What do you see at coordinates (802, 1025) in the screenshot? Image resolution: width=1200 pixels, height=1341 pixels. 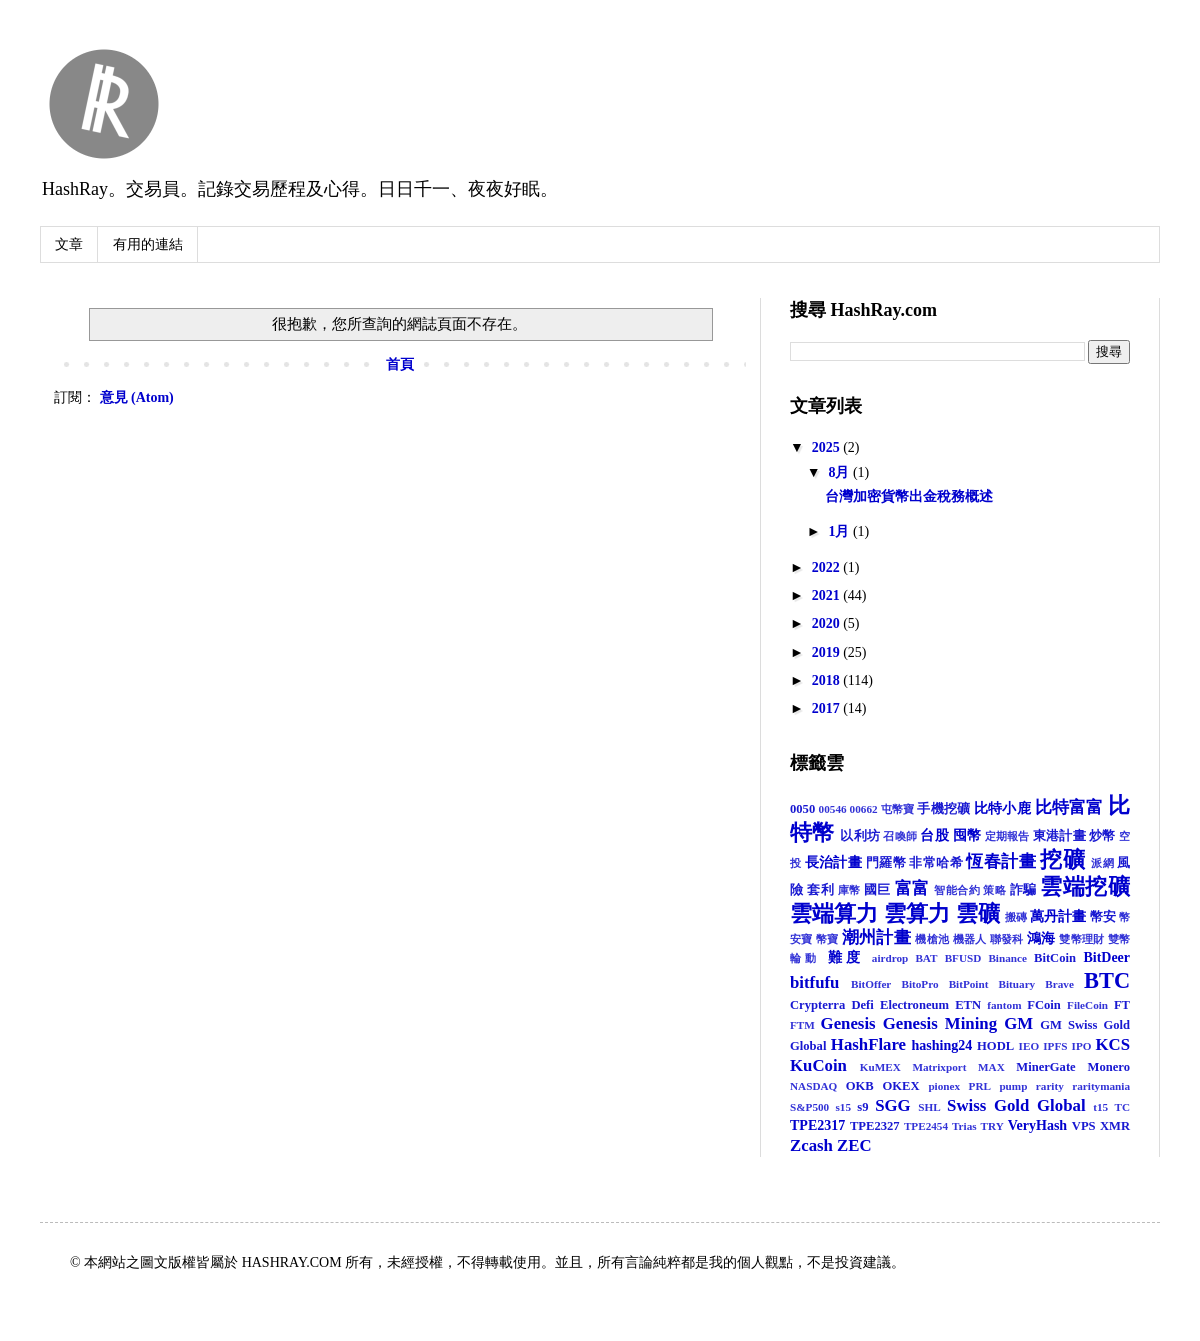 I see `FTM` at bounding box center [802, 1025].